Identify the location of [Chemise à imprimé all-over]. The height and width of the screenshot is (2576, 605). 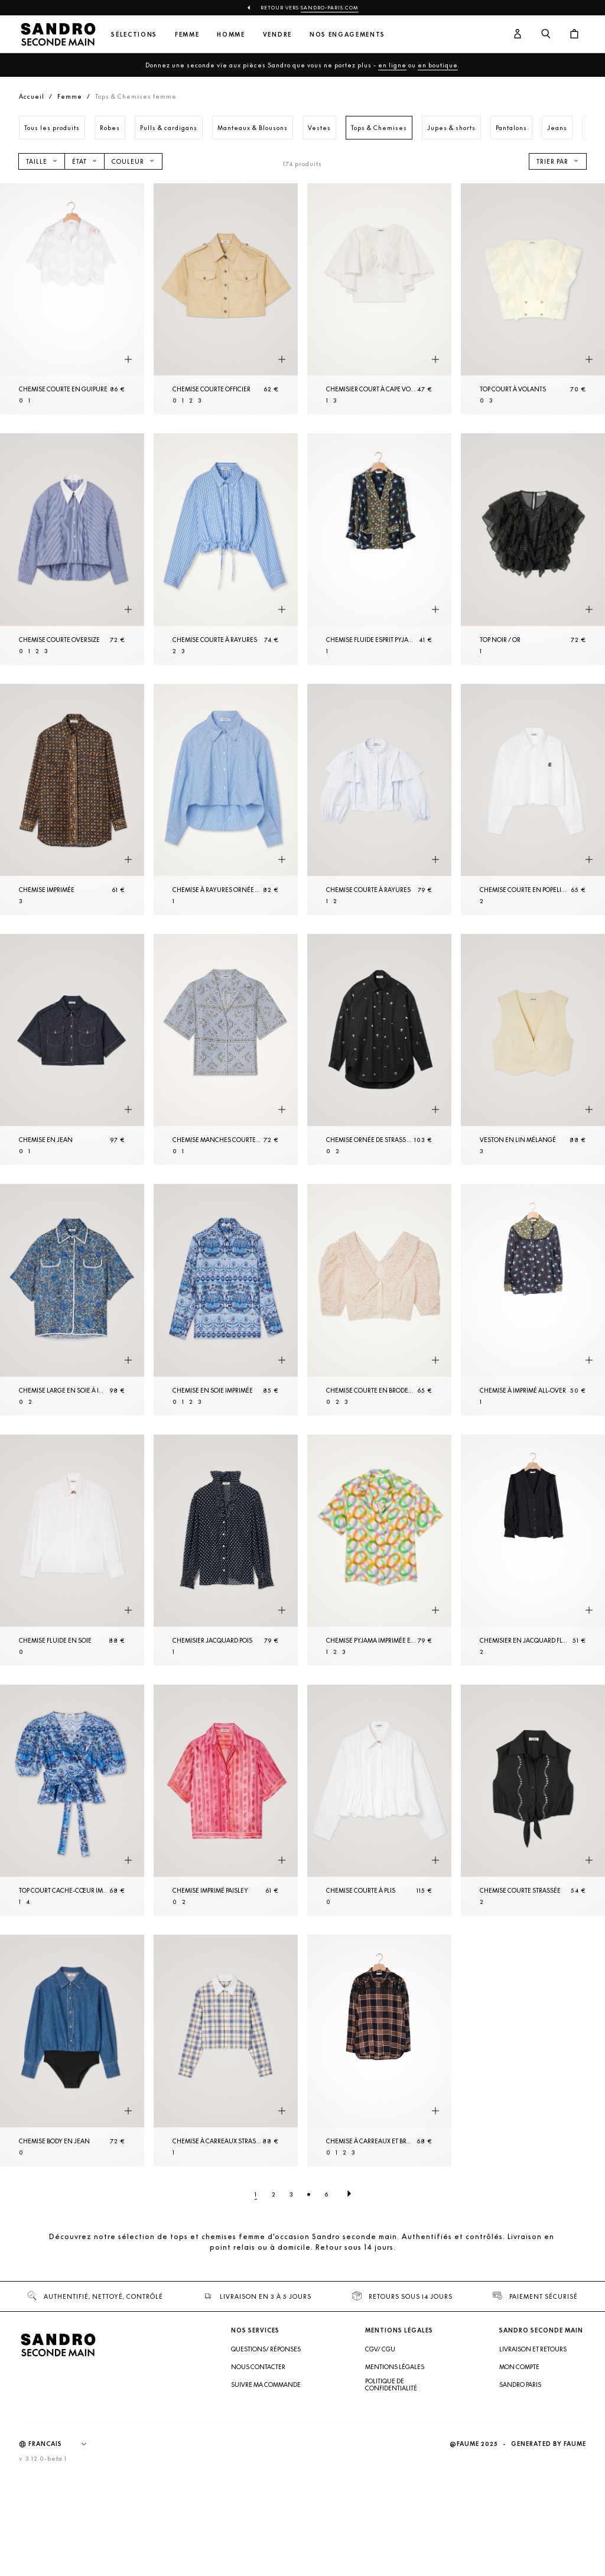
(533, 1299).